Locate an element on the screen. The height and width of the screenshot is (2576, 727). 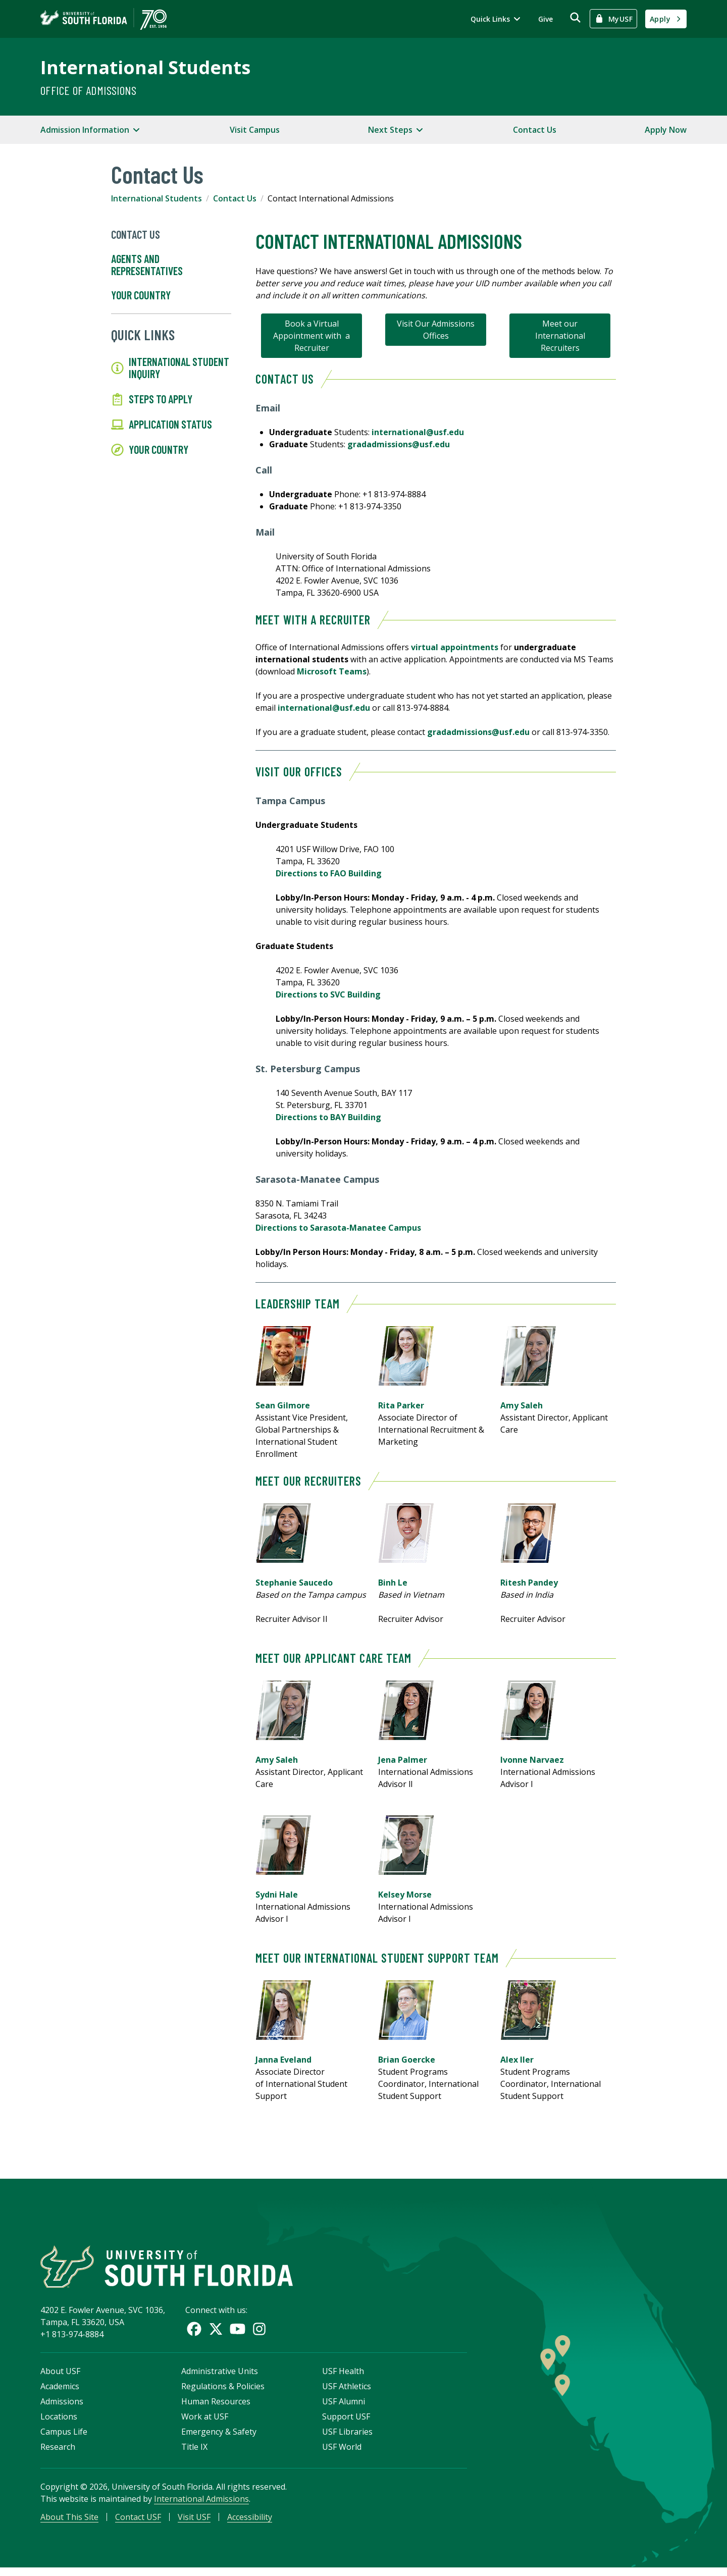
Visit Campus is located at coordinates (255, 129).